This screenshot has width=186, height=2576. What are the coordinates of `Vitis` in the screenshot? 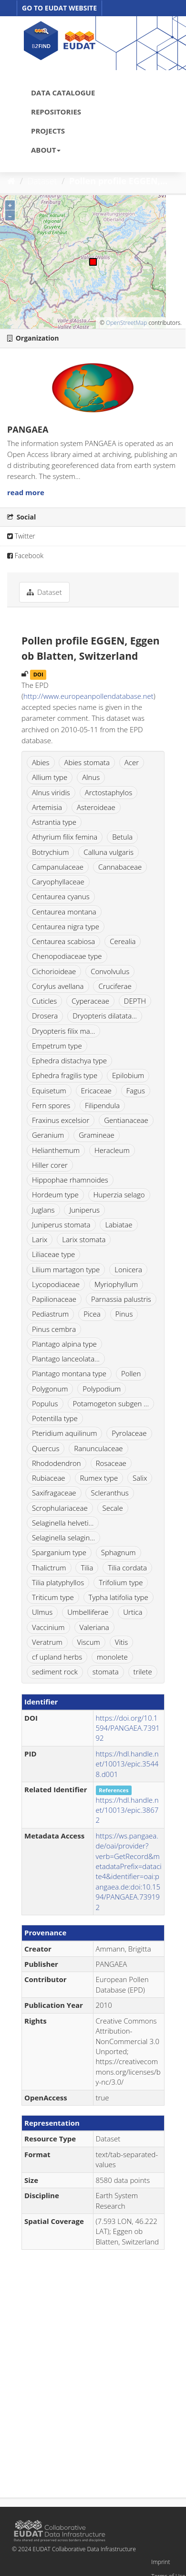 It's located at (121, 1642).